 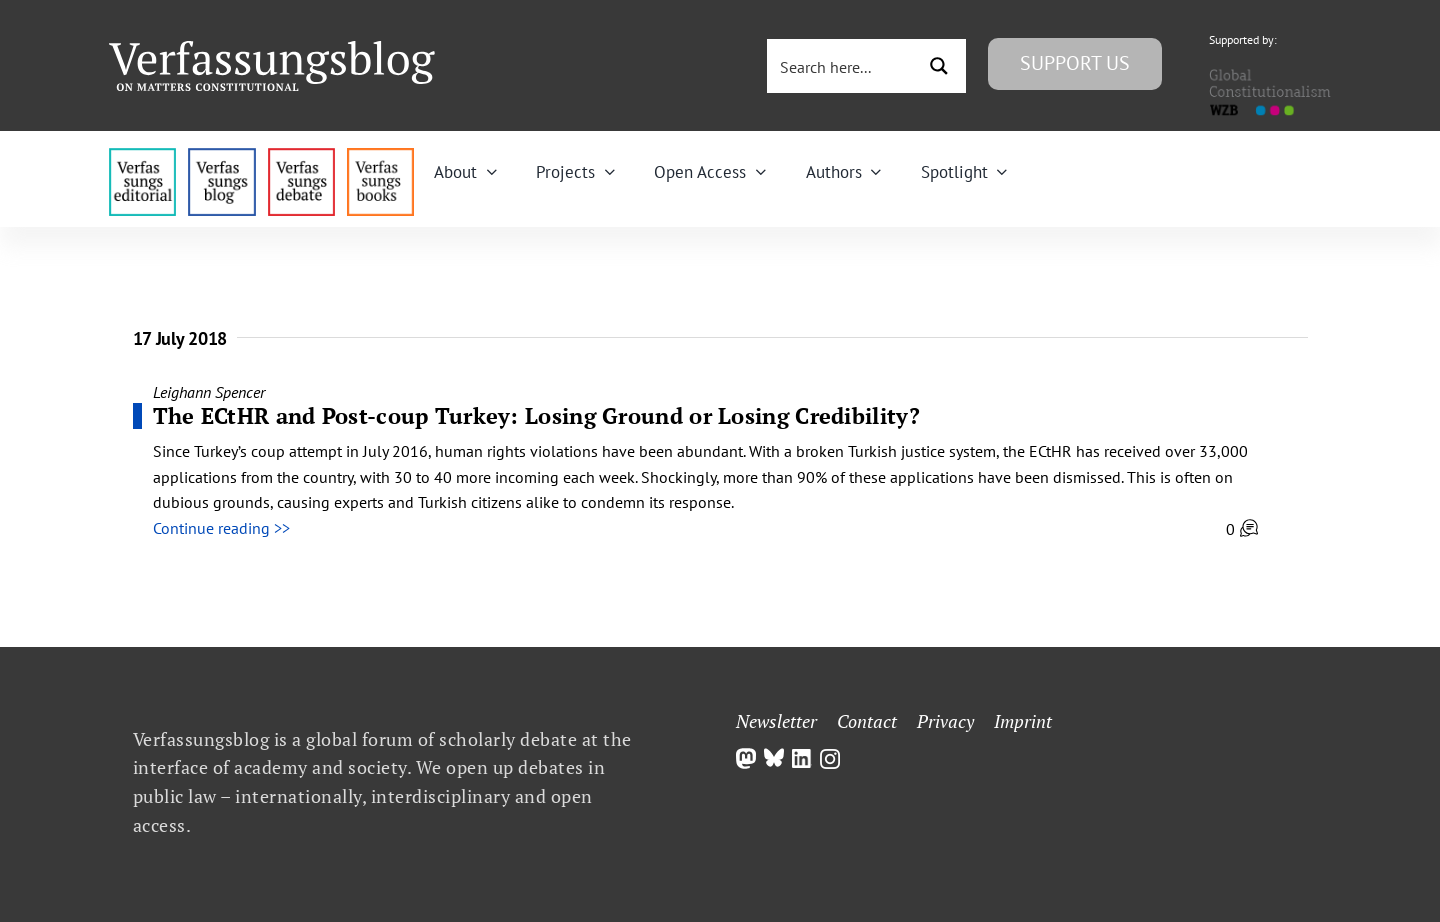 What do you see at coordinates (301, 156) in the screenshot?
I see `[menu2_alt1_b]` at bounding box center [301, 156].